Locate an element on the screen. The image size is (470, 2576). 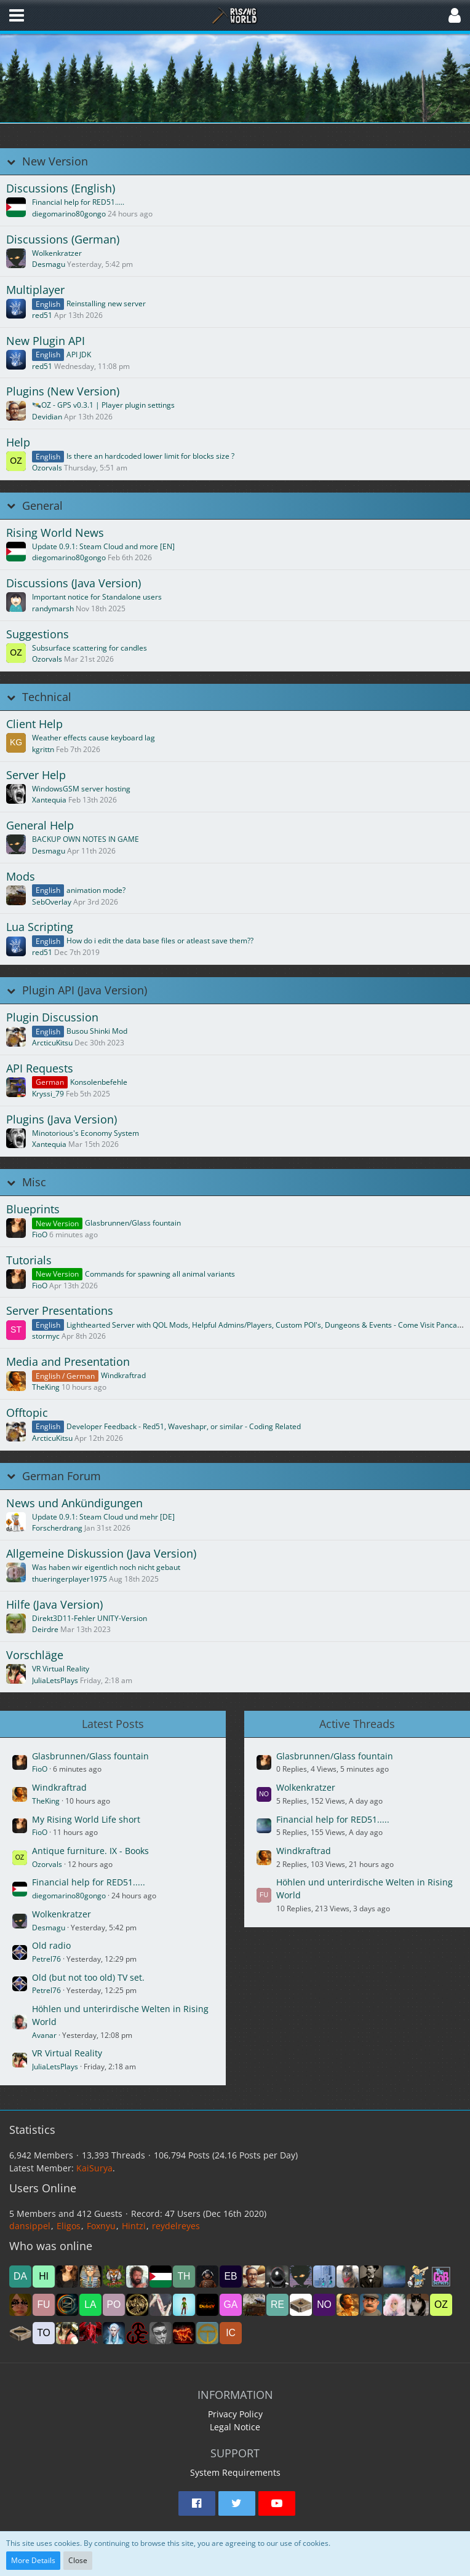
[SebOverlay (11:57 am)] is located at coordinates (254, 2305).